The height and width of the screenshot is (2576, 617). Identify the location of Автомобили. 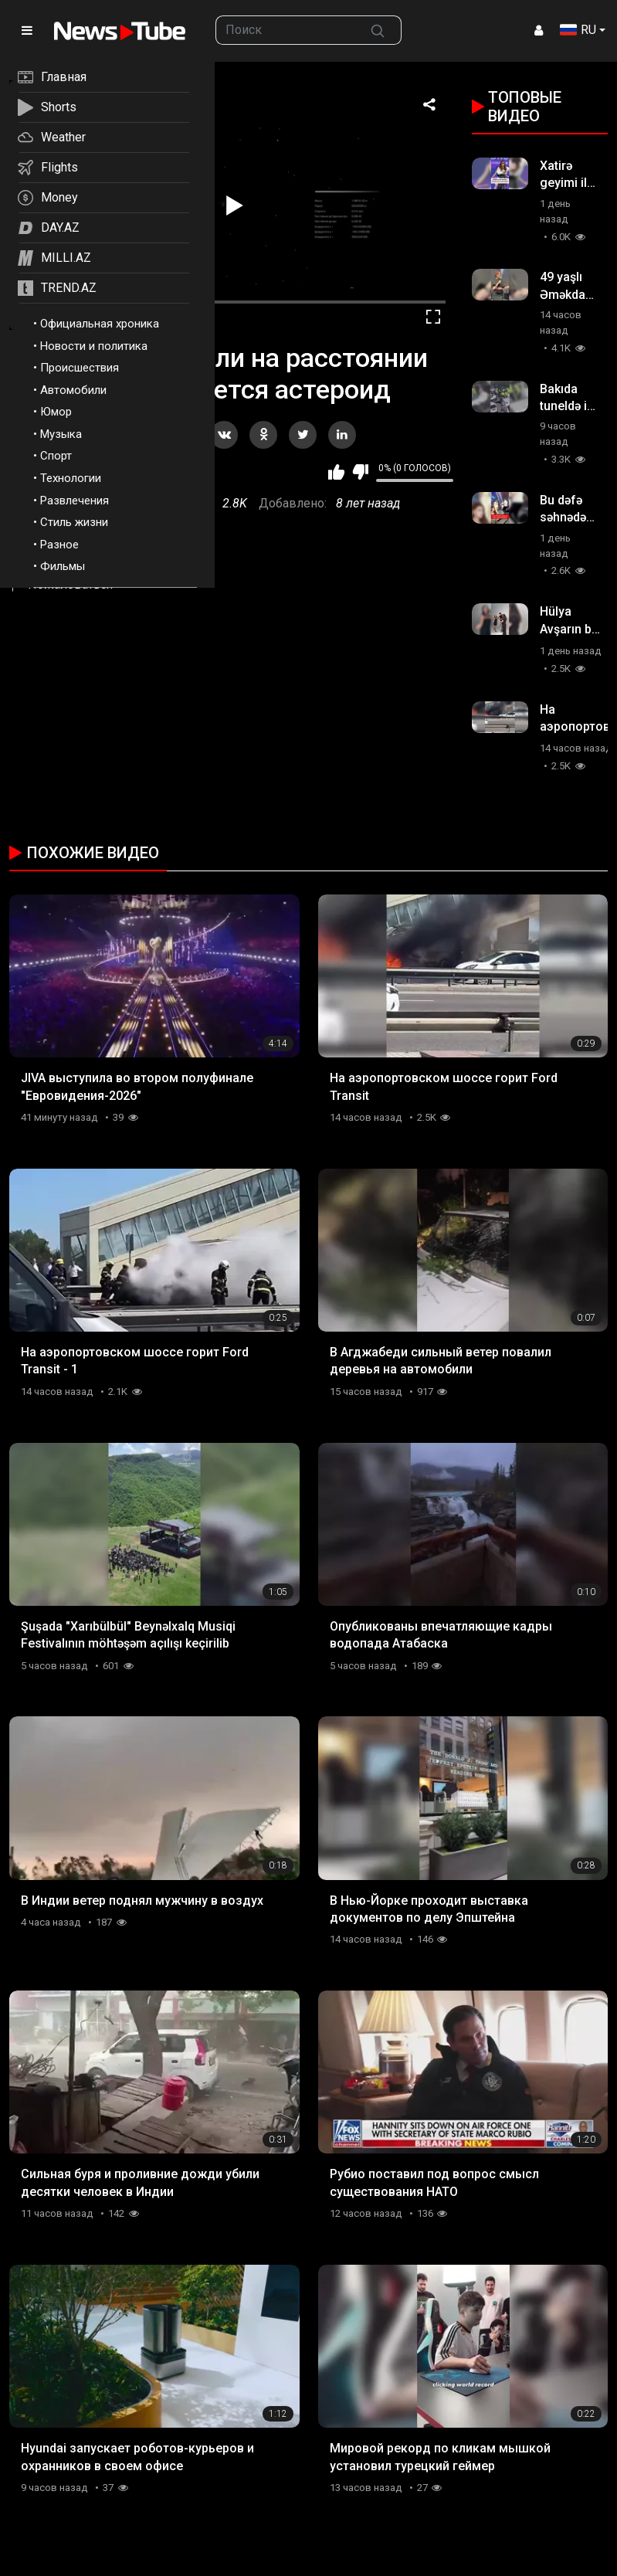
(73, 390).